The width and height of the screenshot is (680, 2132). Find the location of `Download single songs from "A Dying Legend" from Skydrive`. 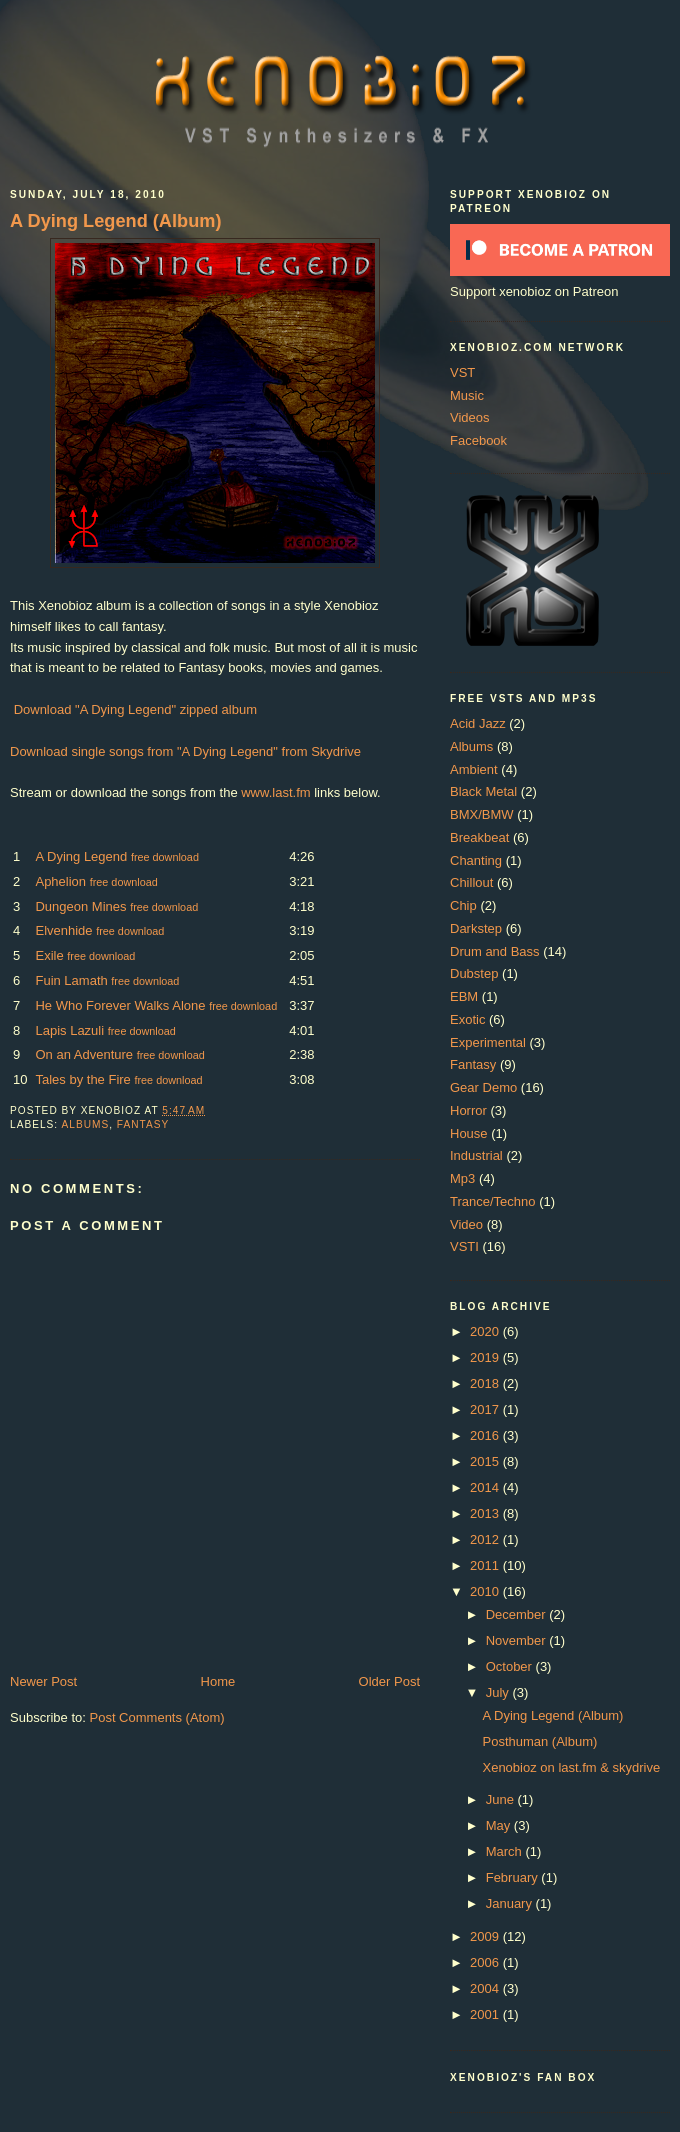

Download single songs from "A Dying Legend" from Skydrive is located at coordinates (185, 751).